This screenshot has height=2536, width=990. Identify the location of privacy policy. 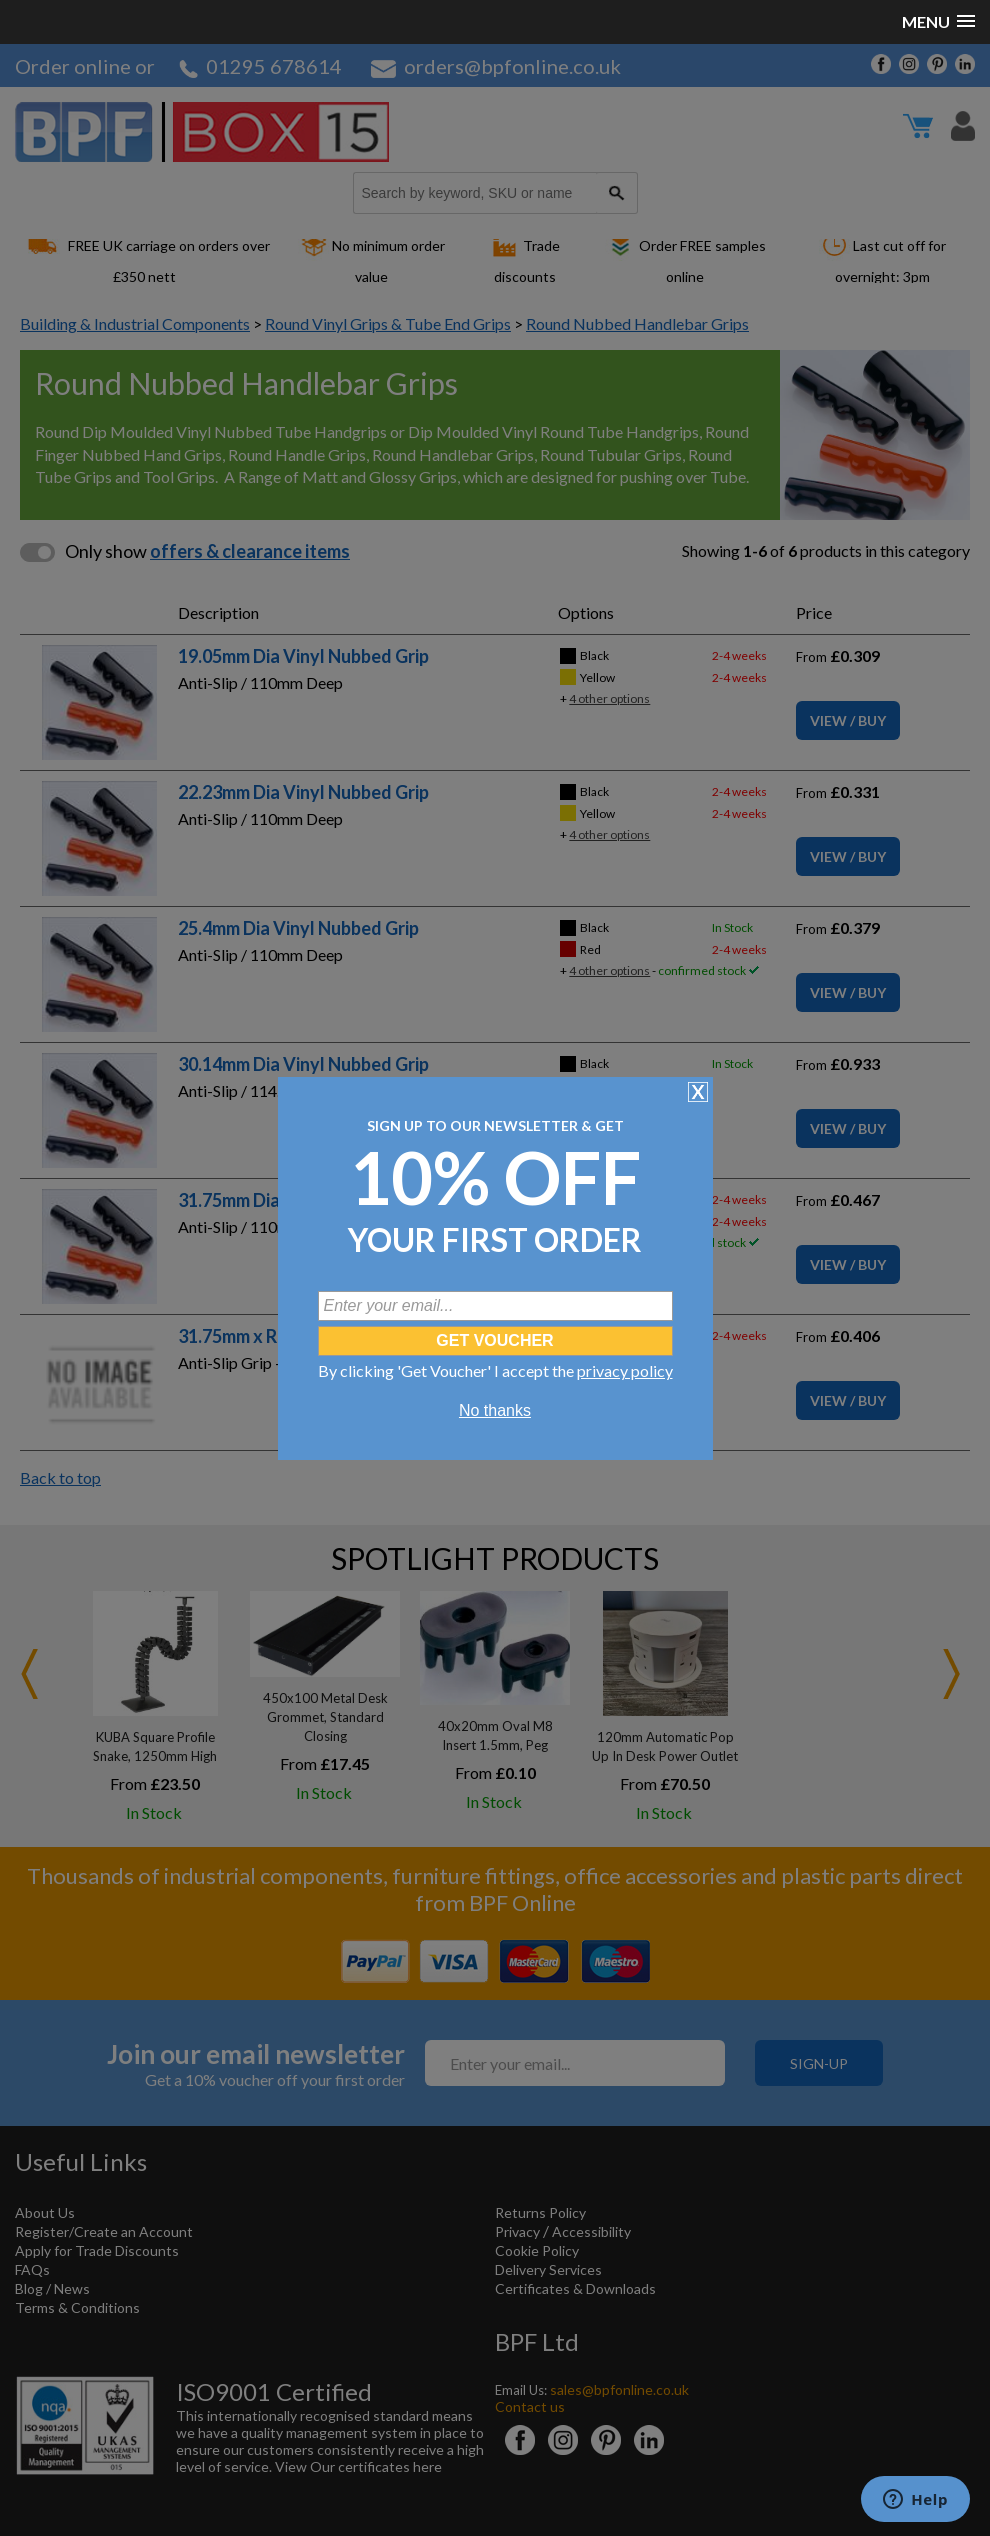
(625, 1370).